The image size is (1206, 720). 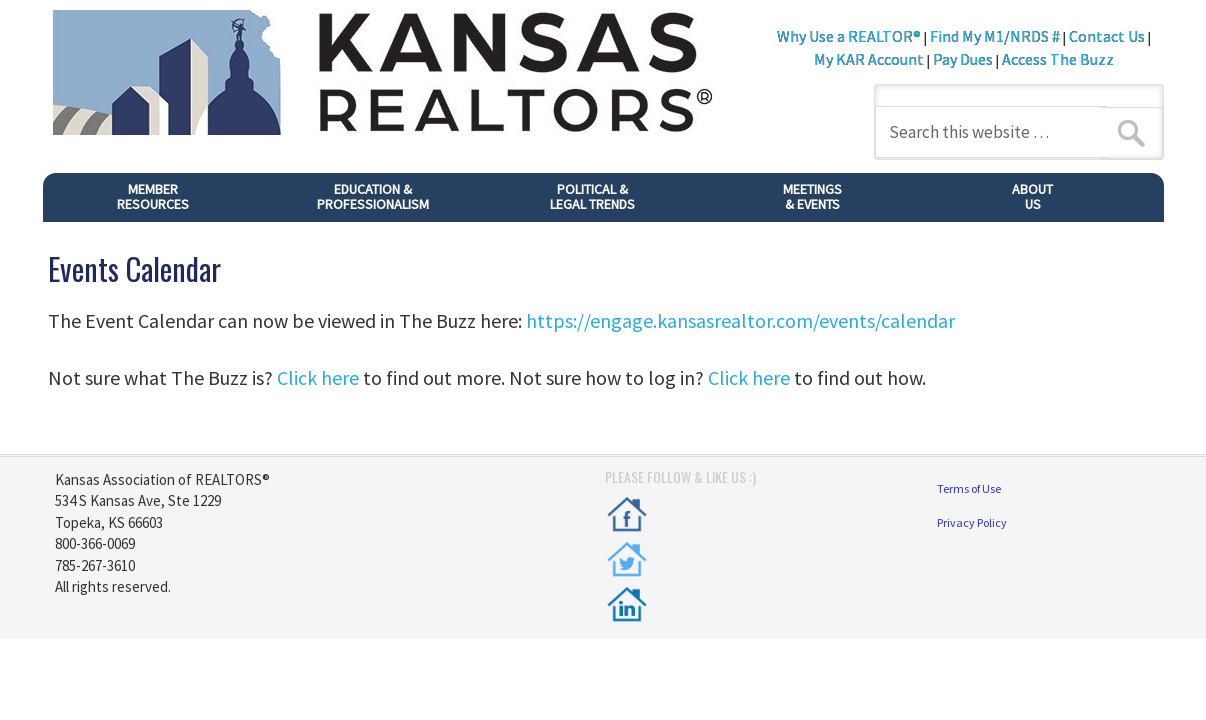 What do you see at coordinates (969, 488) in the screenshot?
I see `Terms of Use` at bounding box center [969, 488].